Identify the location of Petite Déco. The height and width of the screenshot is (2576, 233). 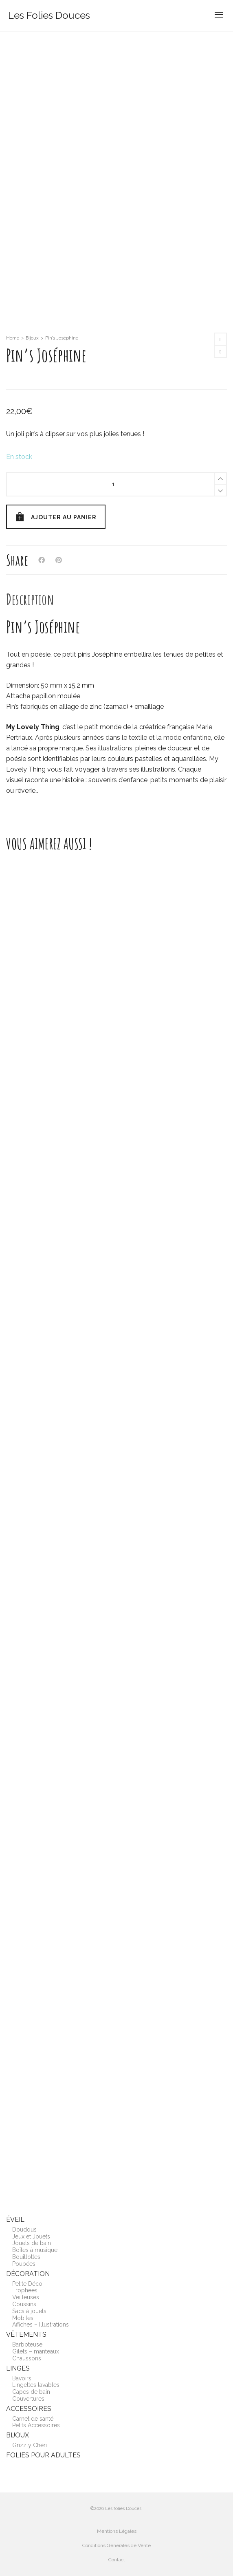
(27, 2283).